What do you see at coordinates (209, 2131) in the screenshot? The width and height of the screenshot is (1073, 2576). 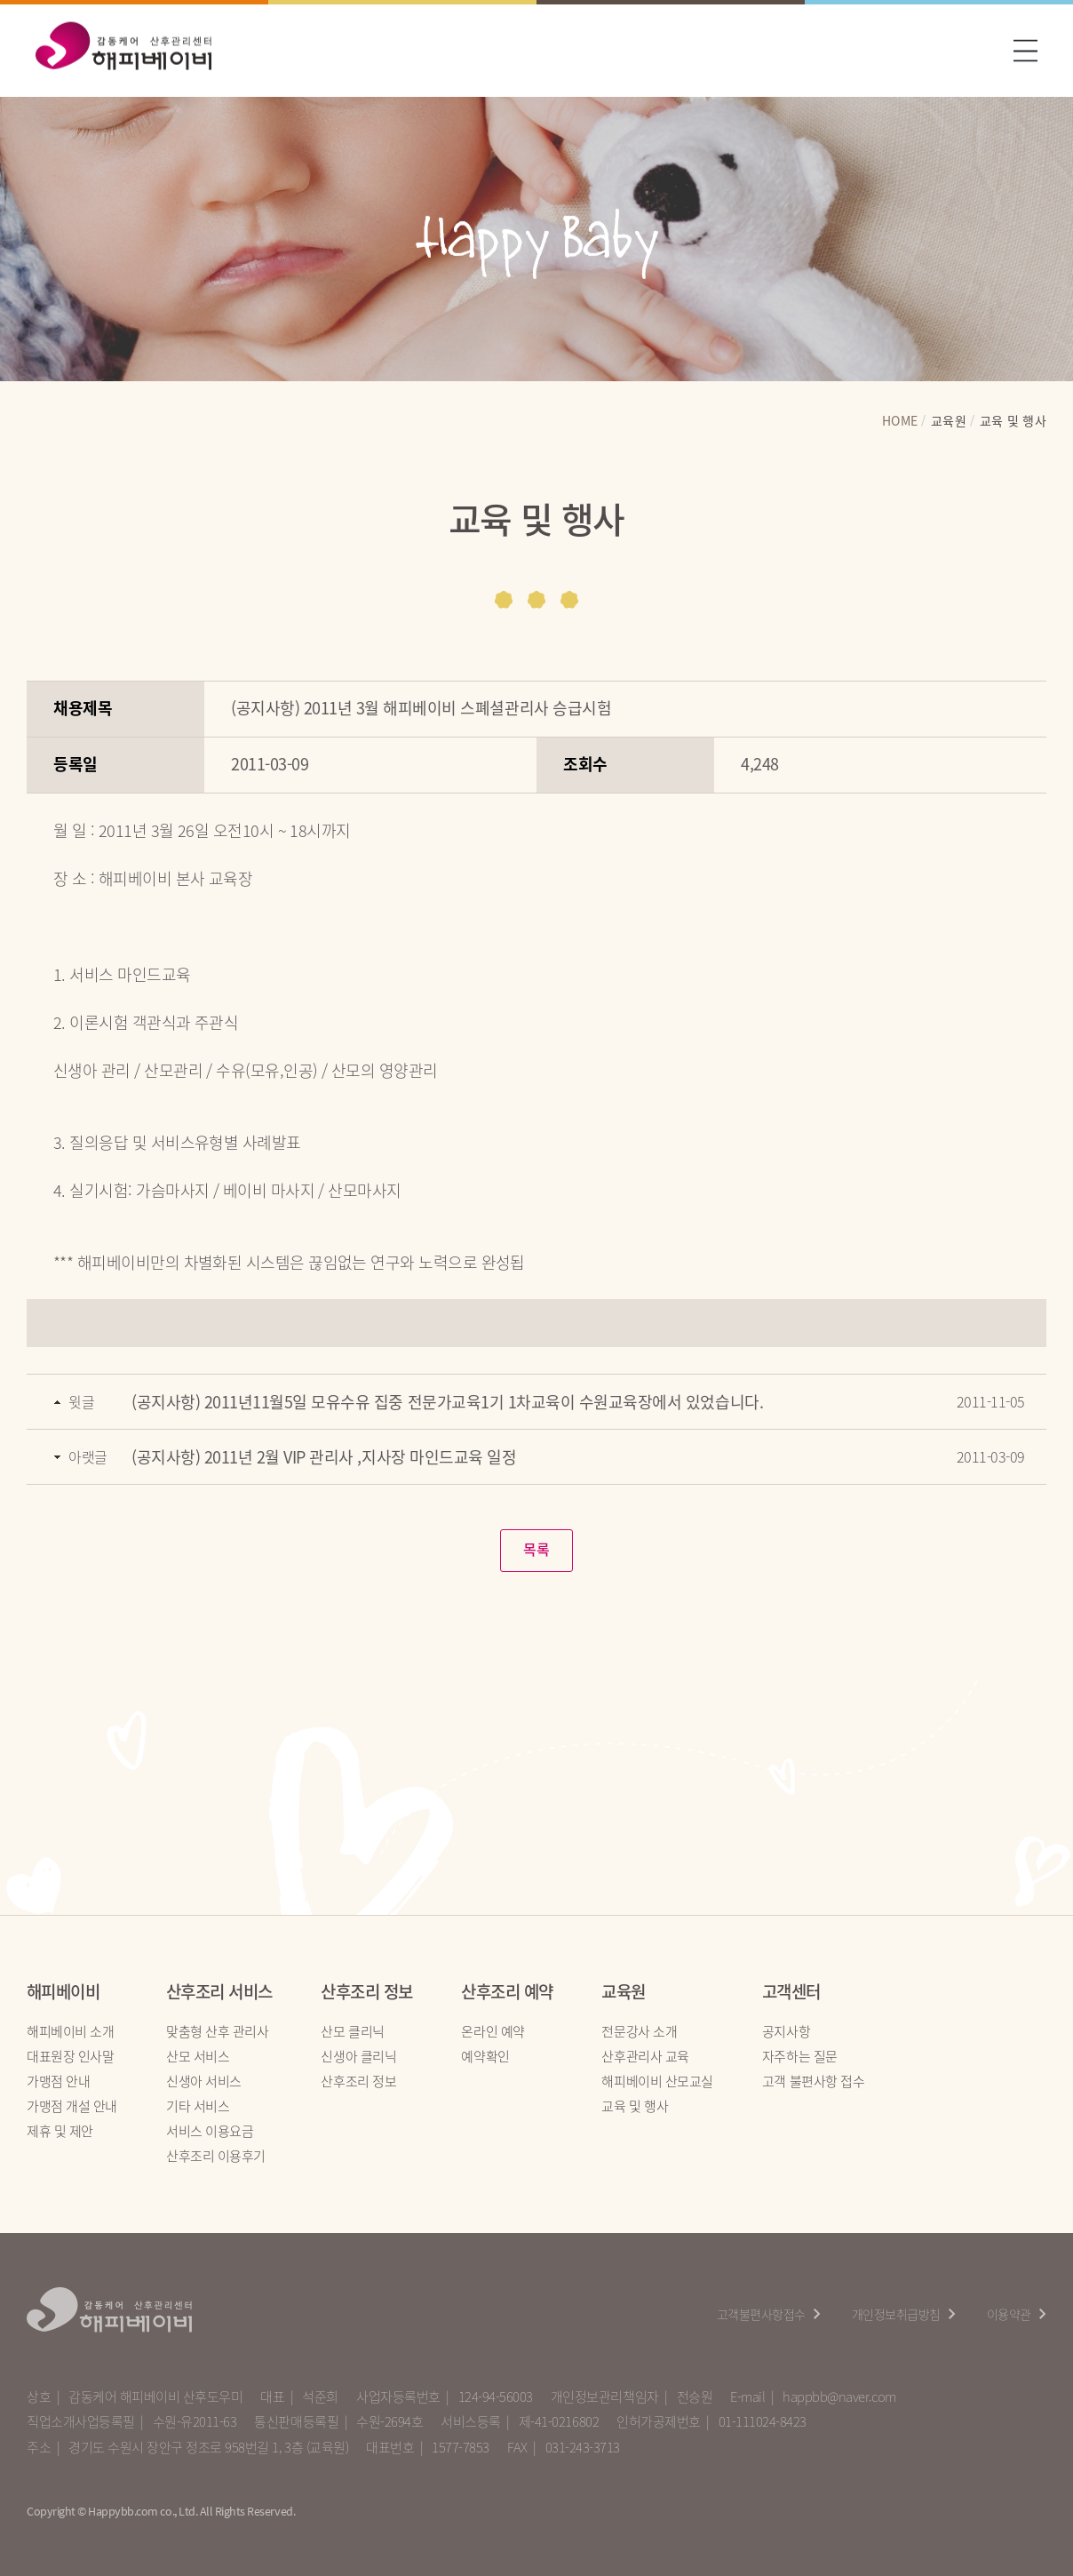 I see `서비스 이용요금` at bounding box center [209, 2131].